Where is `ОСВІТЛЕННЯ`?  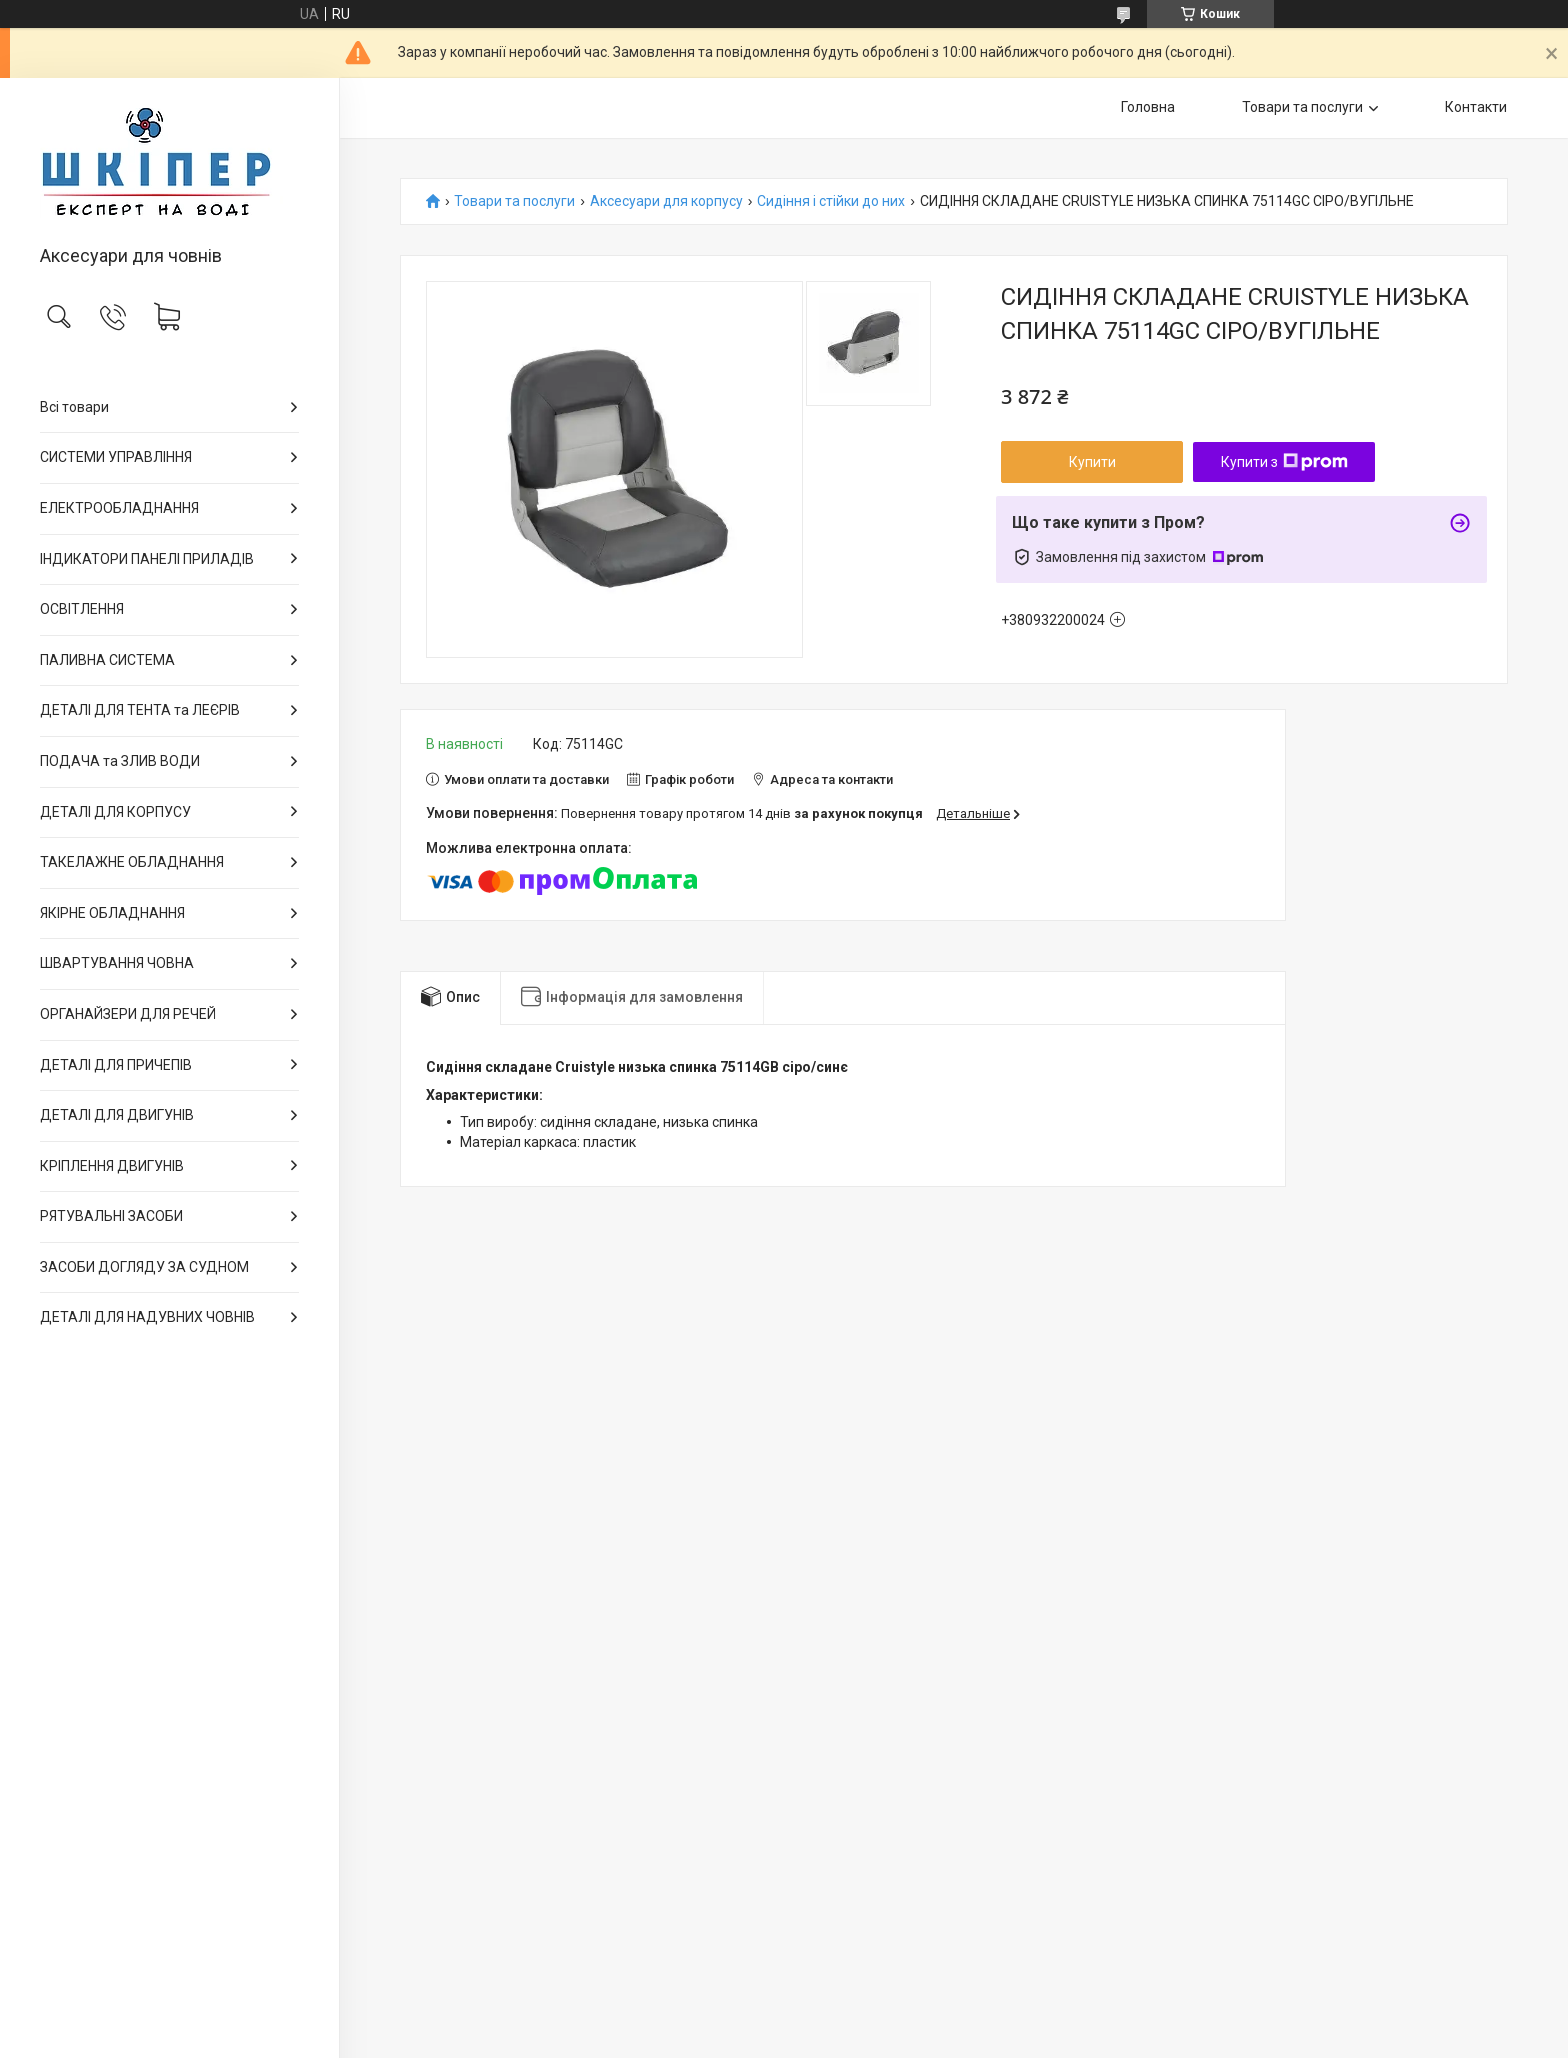
ОСВІТЛЕННЯ is located at coordinates (82, 609).